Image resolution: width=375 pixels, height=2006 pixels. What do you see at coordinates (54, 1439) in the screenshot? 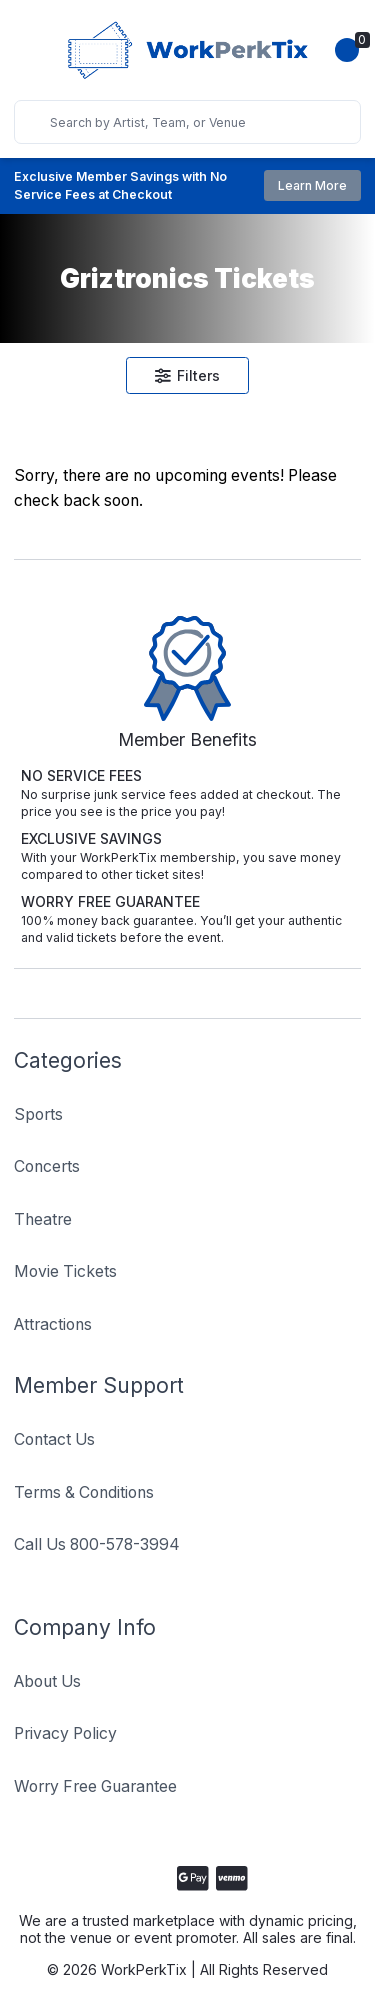
I see `Contact Us` at bounding box center [54, 1439].